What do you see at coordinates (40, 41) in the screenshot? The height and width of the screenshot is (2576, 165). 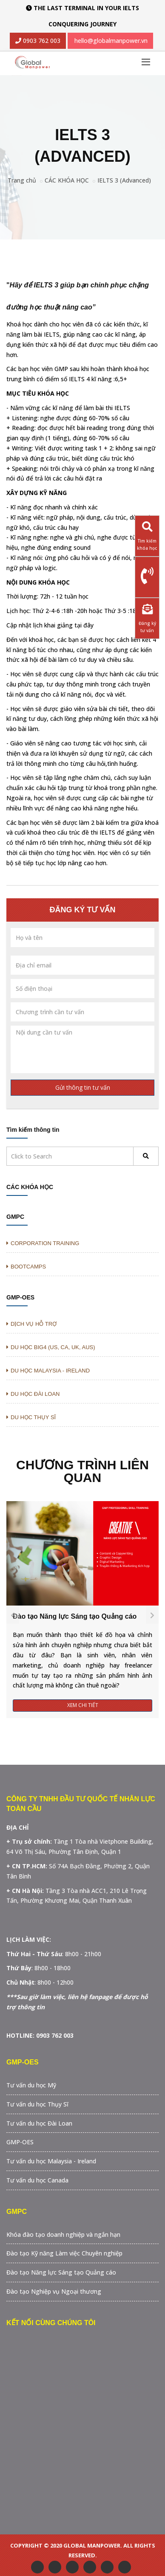 I see `0903 762 003` at bounding box center [40, 41].